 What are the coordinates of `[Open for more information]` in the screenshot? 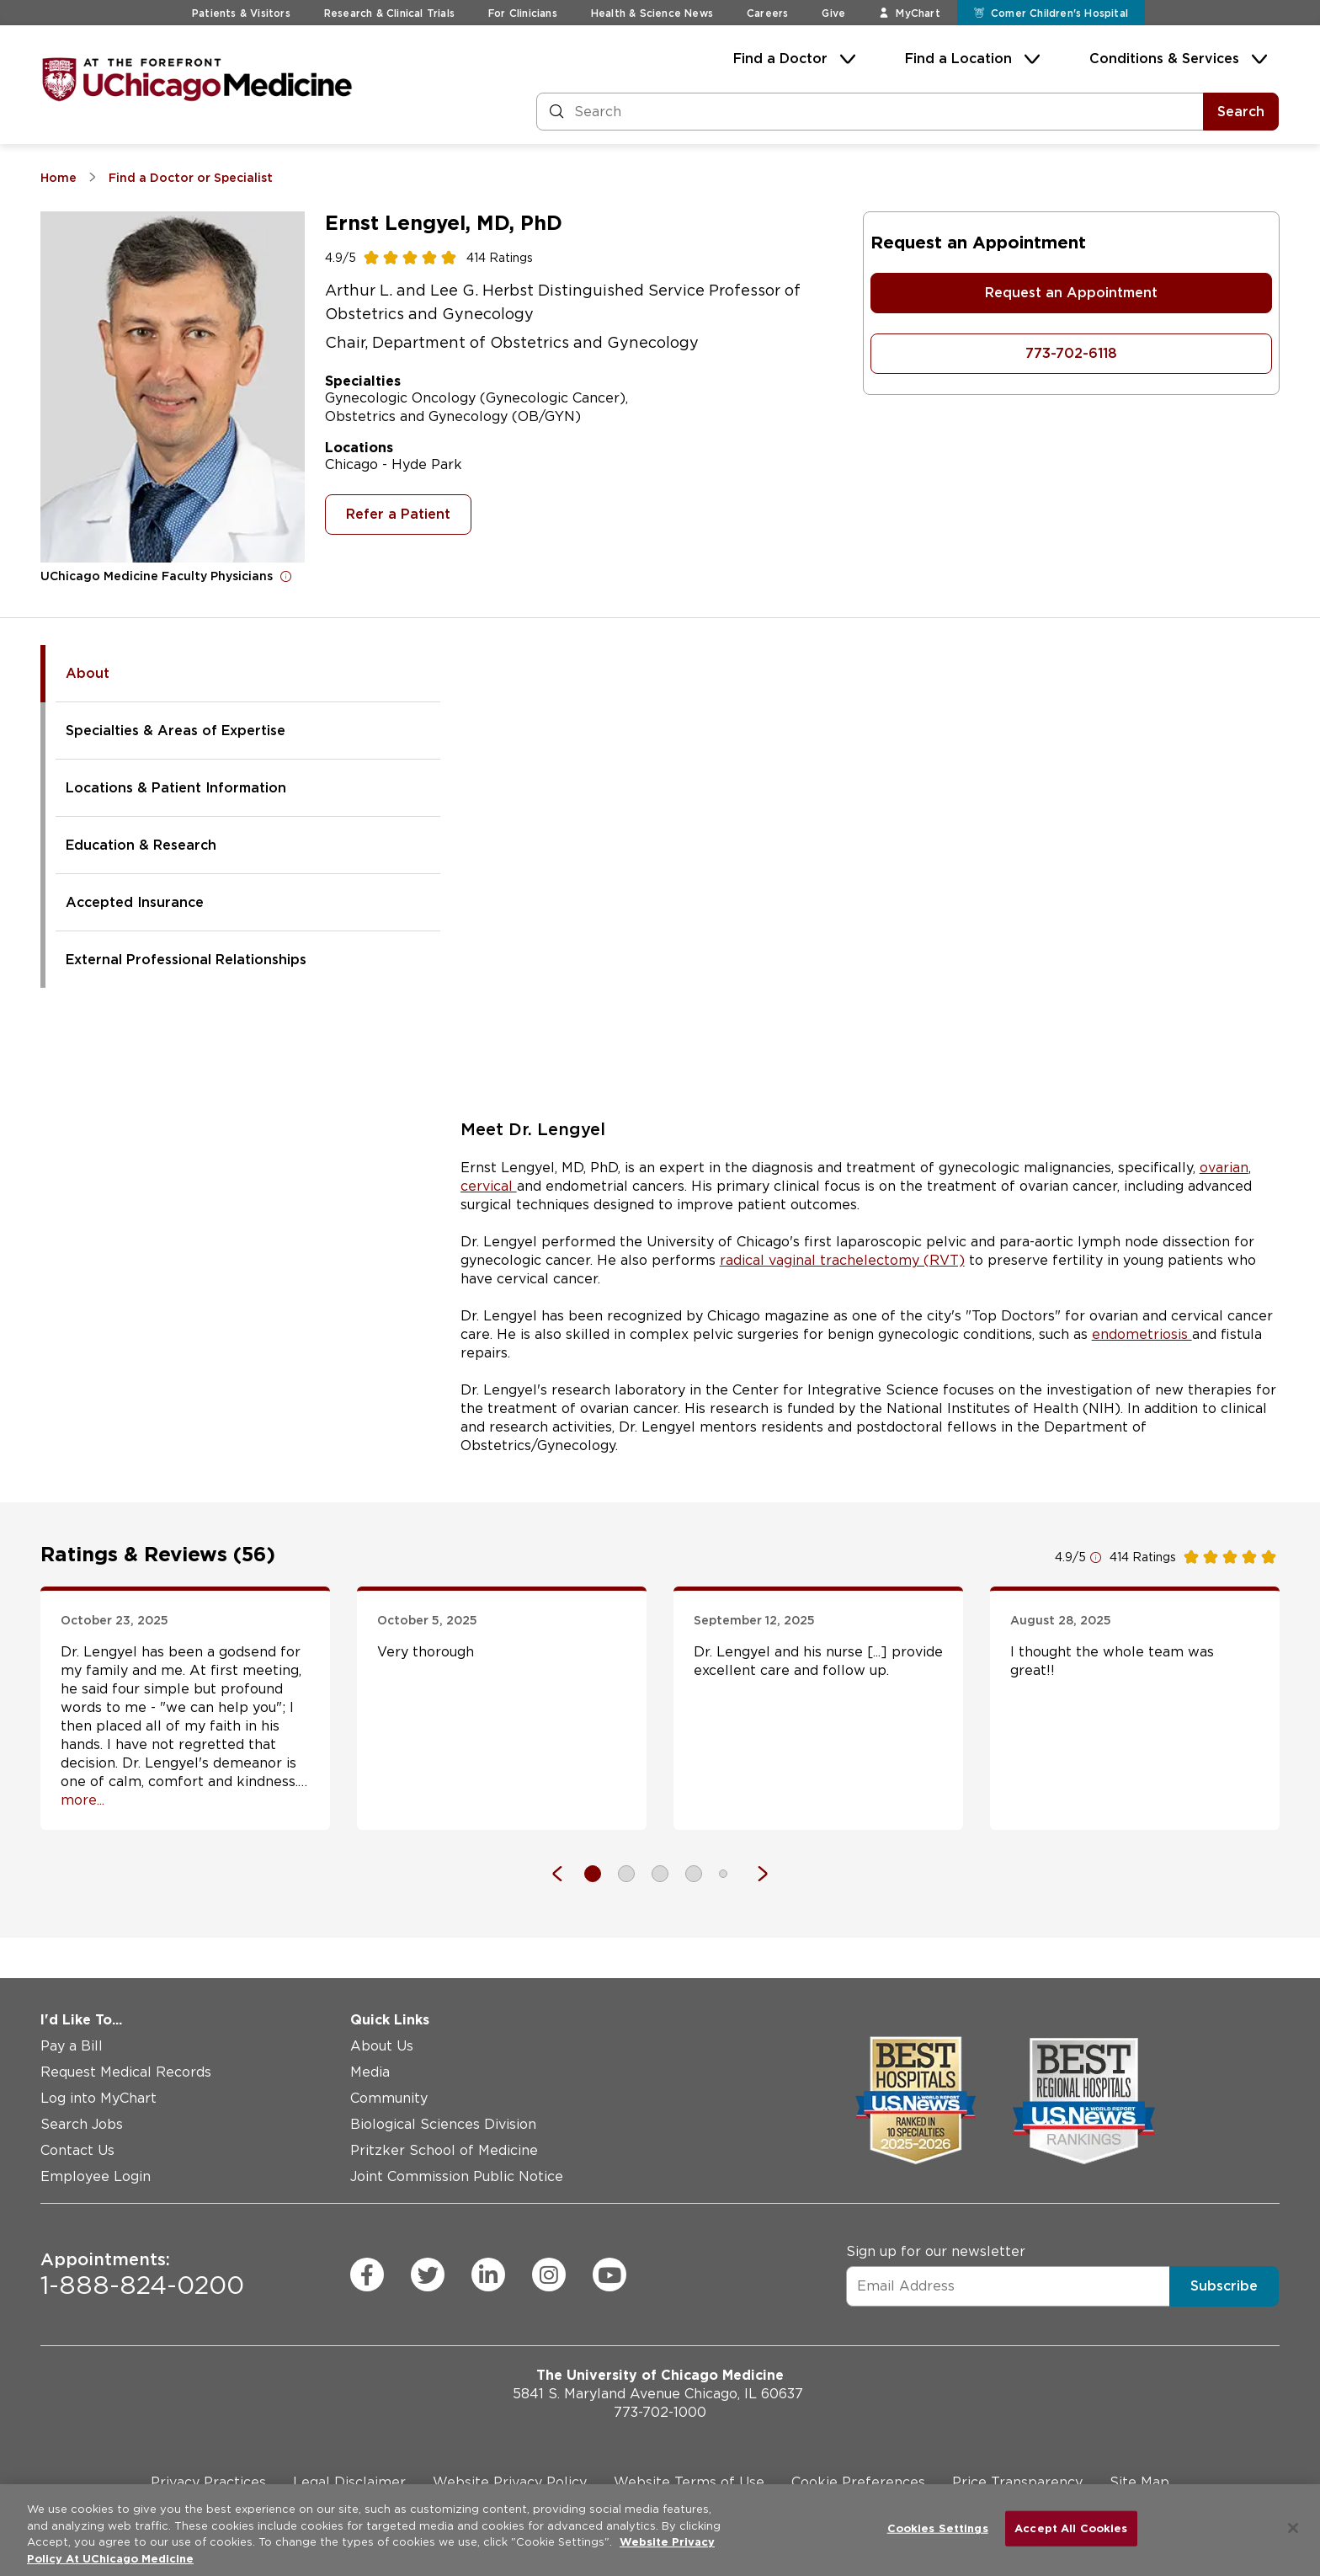 It's located at (286, 576).